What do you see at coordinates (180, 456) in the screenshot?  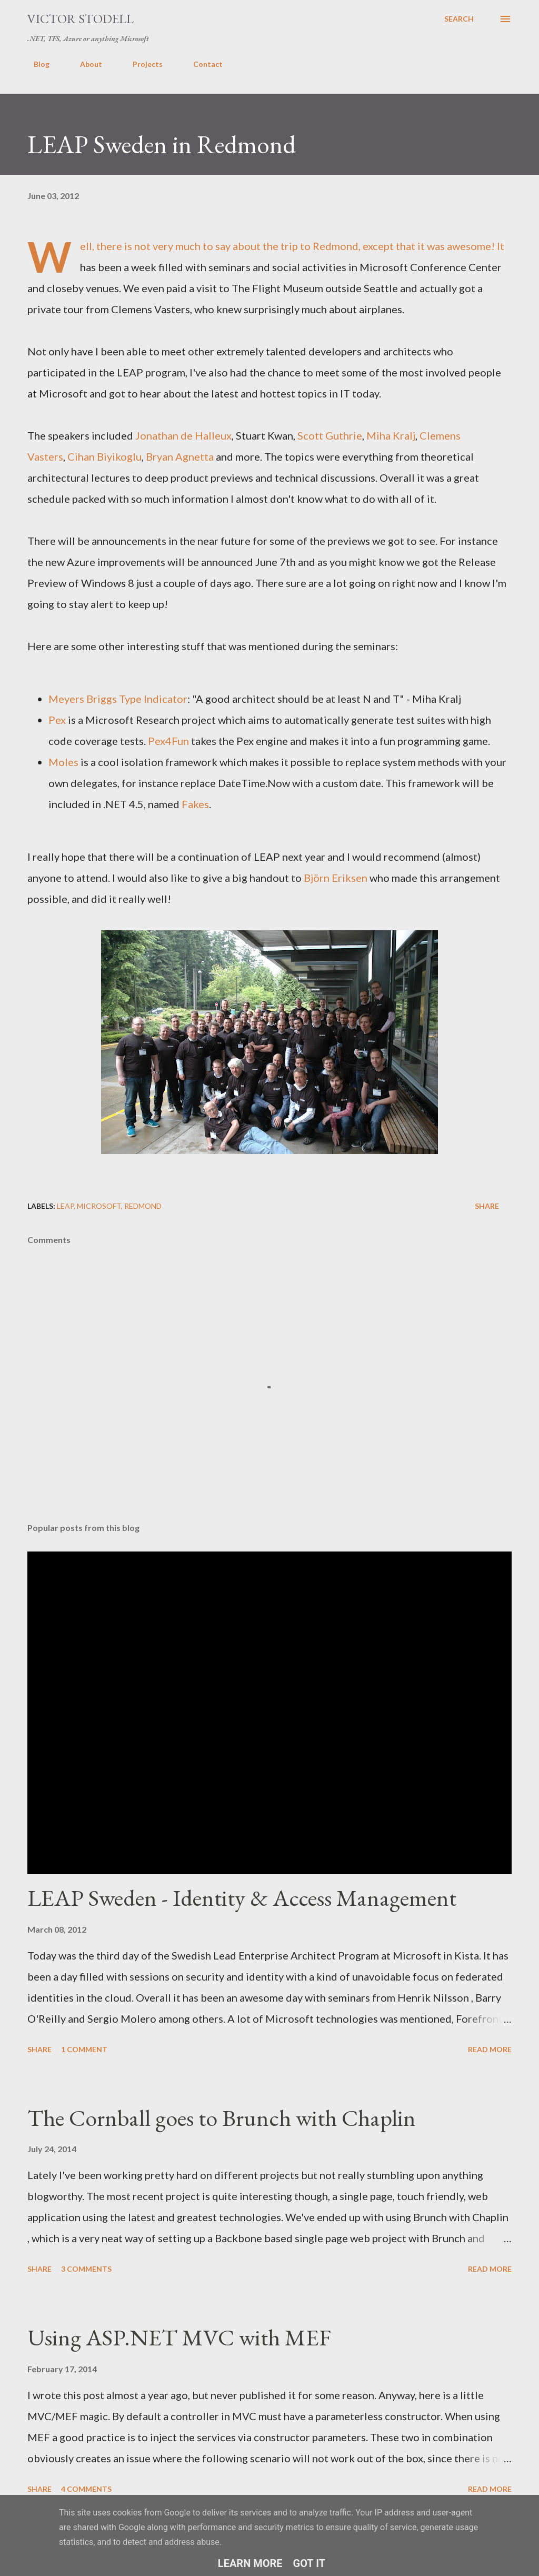 I see `Bryan Agnetta` at bounding box center [180, 456].